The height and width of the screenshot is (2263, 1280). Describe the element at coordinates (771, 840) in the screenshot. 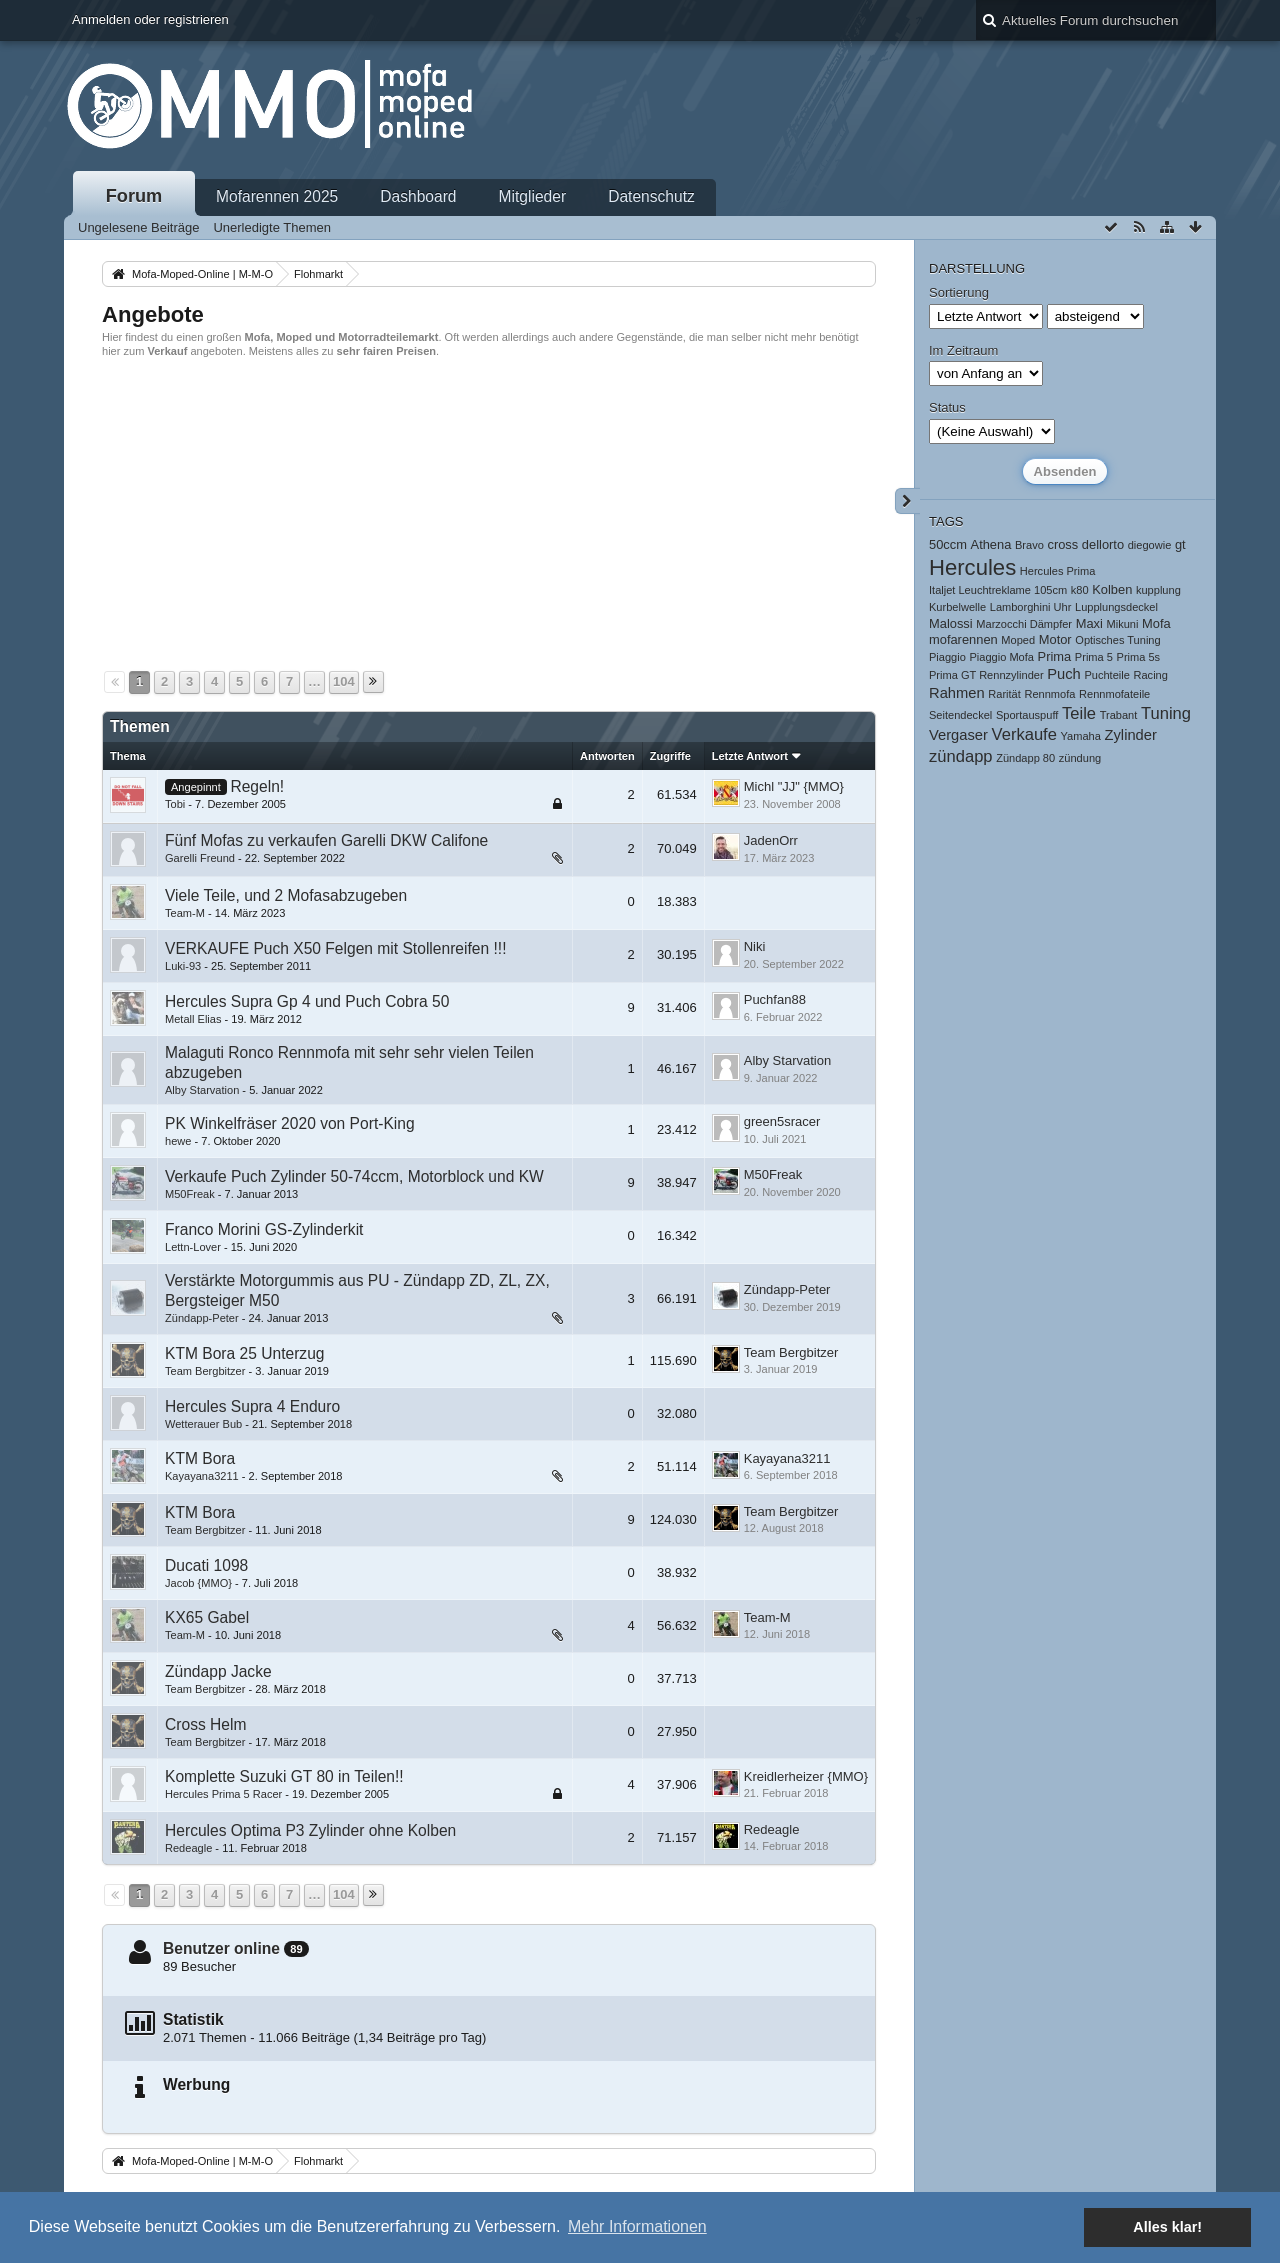

I see `JadenOrr` at that location.